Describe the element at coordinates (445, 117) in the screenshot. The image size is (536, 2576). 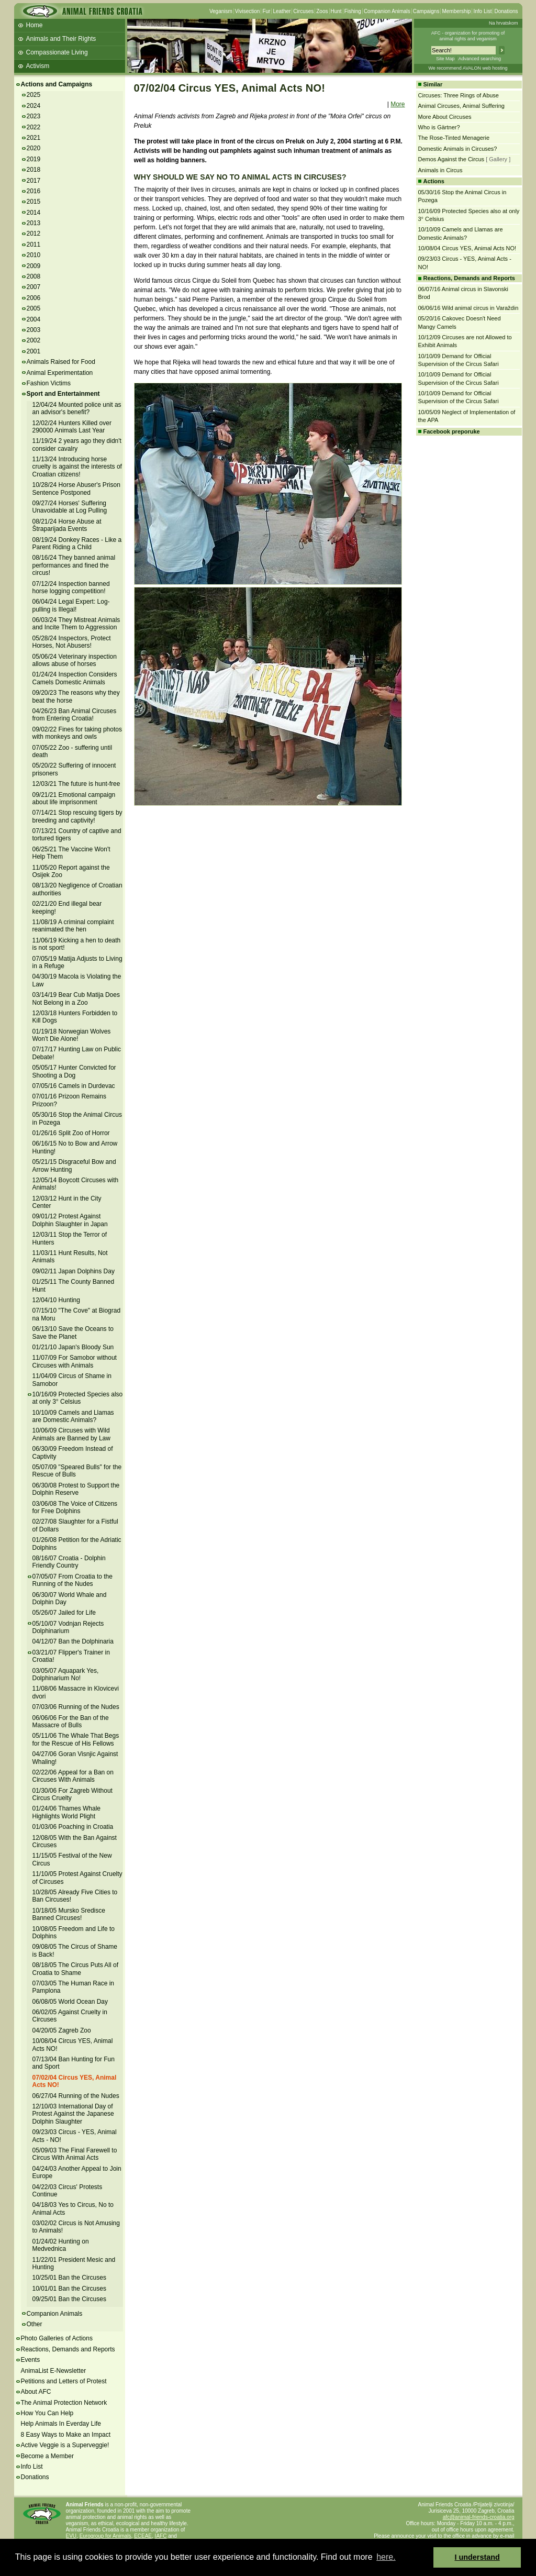
I see `More About Circuses` at that location.